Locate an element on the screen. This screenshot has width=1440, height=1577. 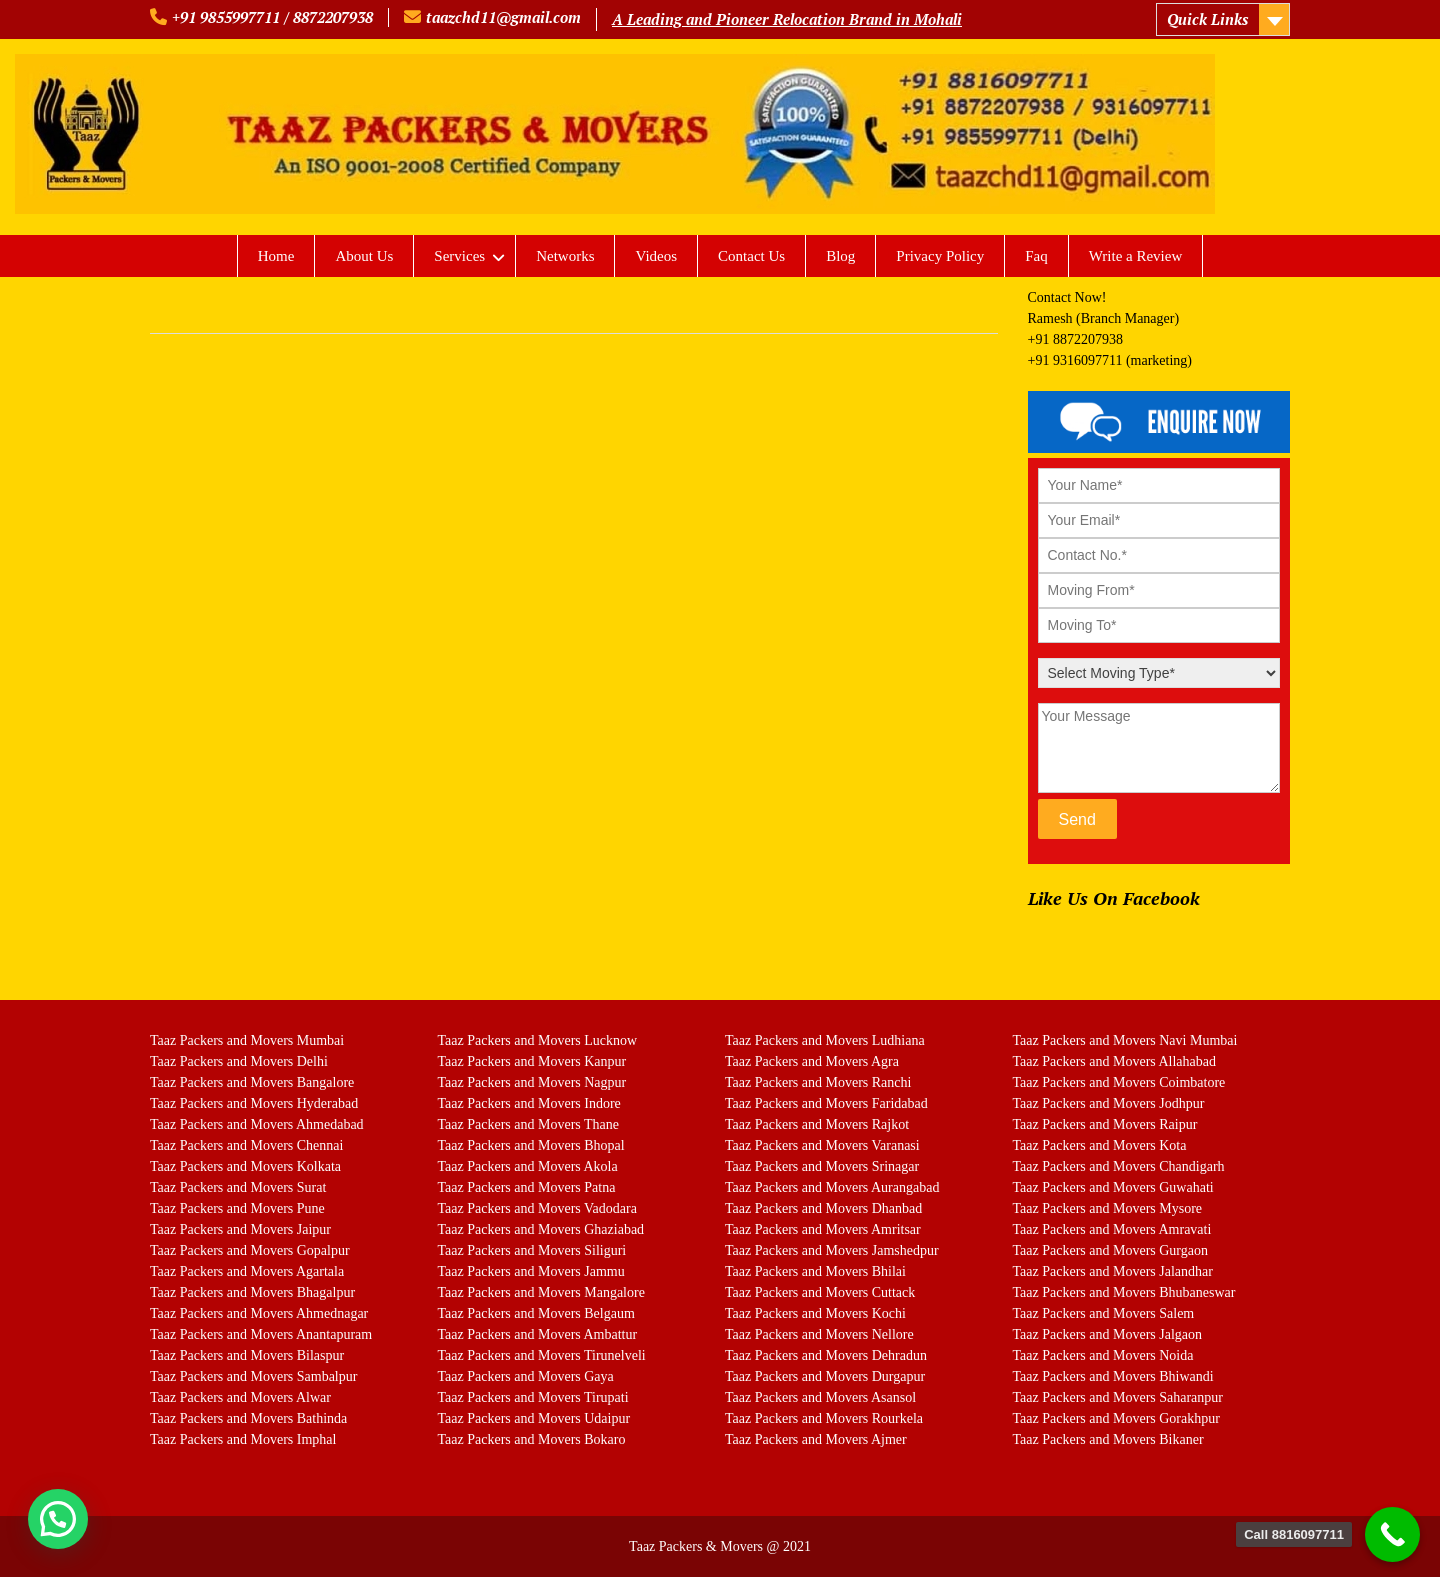
taazchd11@gmail.com is located at coordinates (503, 17).